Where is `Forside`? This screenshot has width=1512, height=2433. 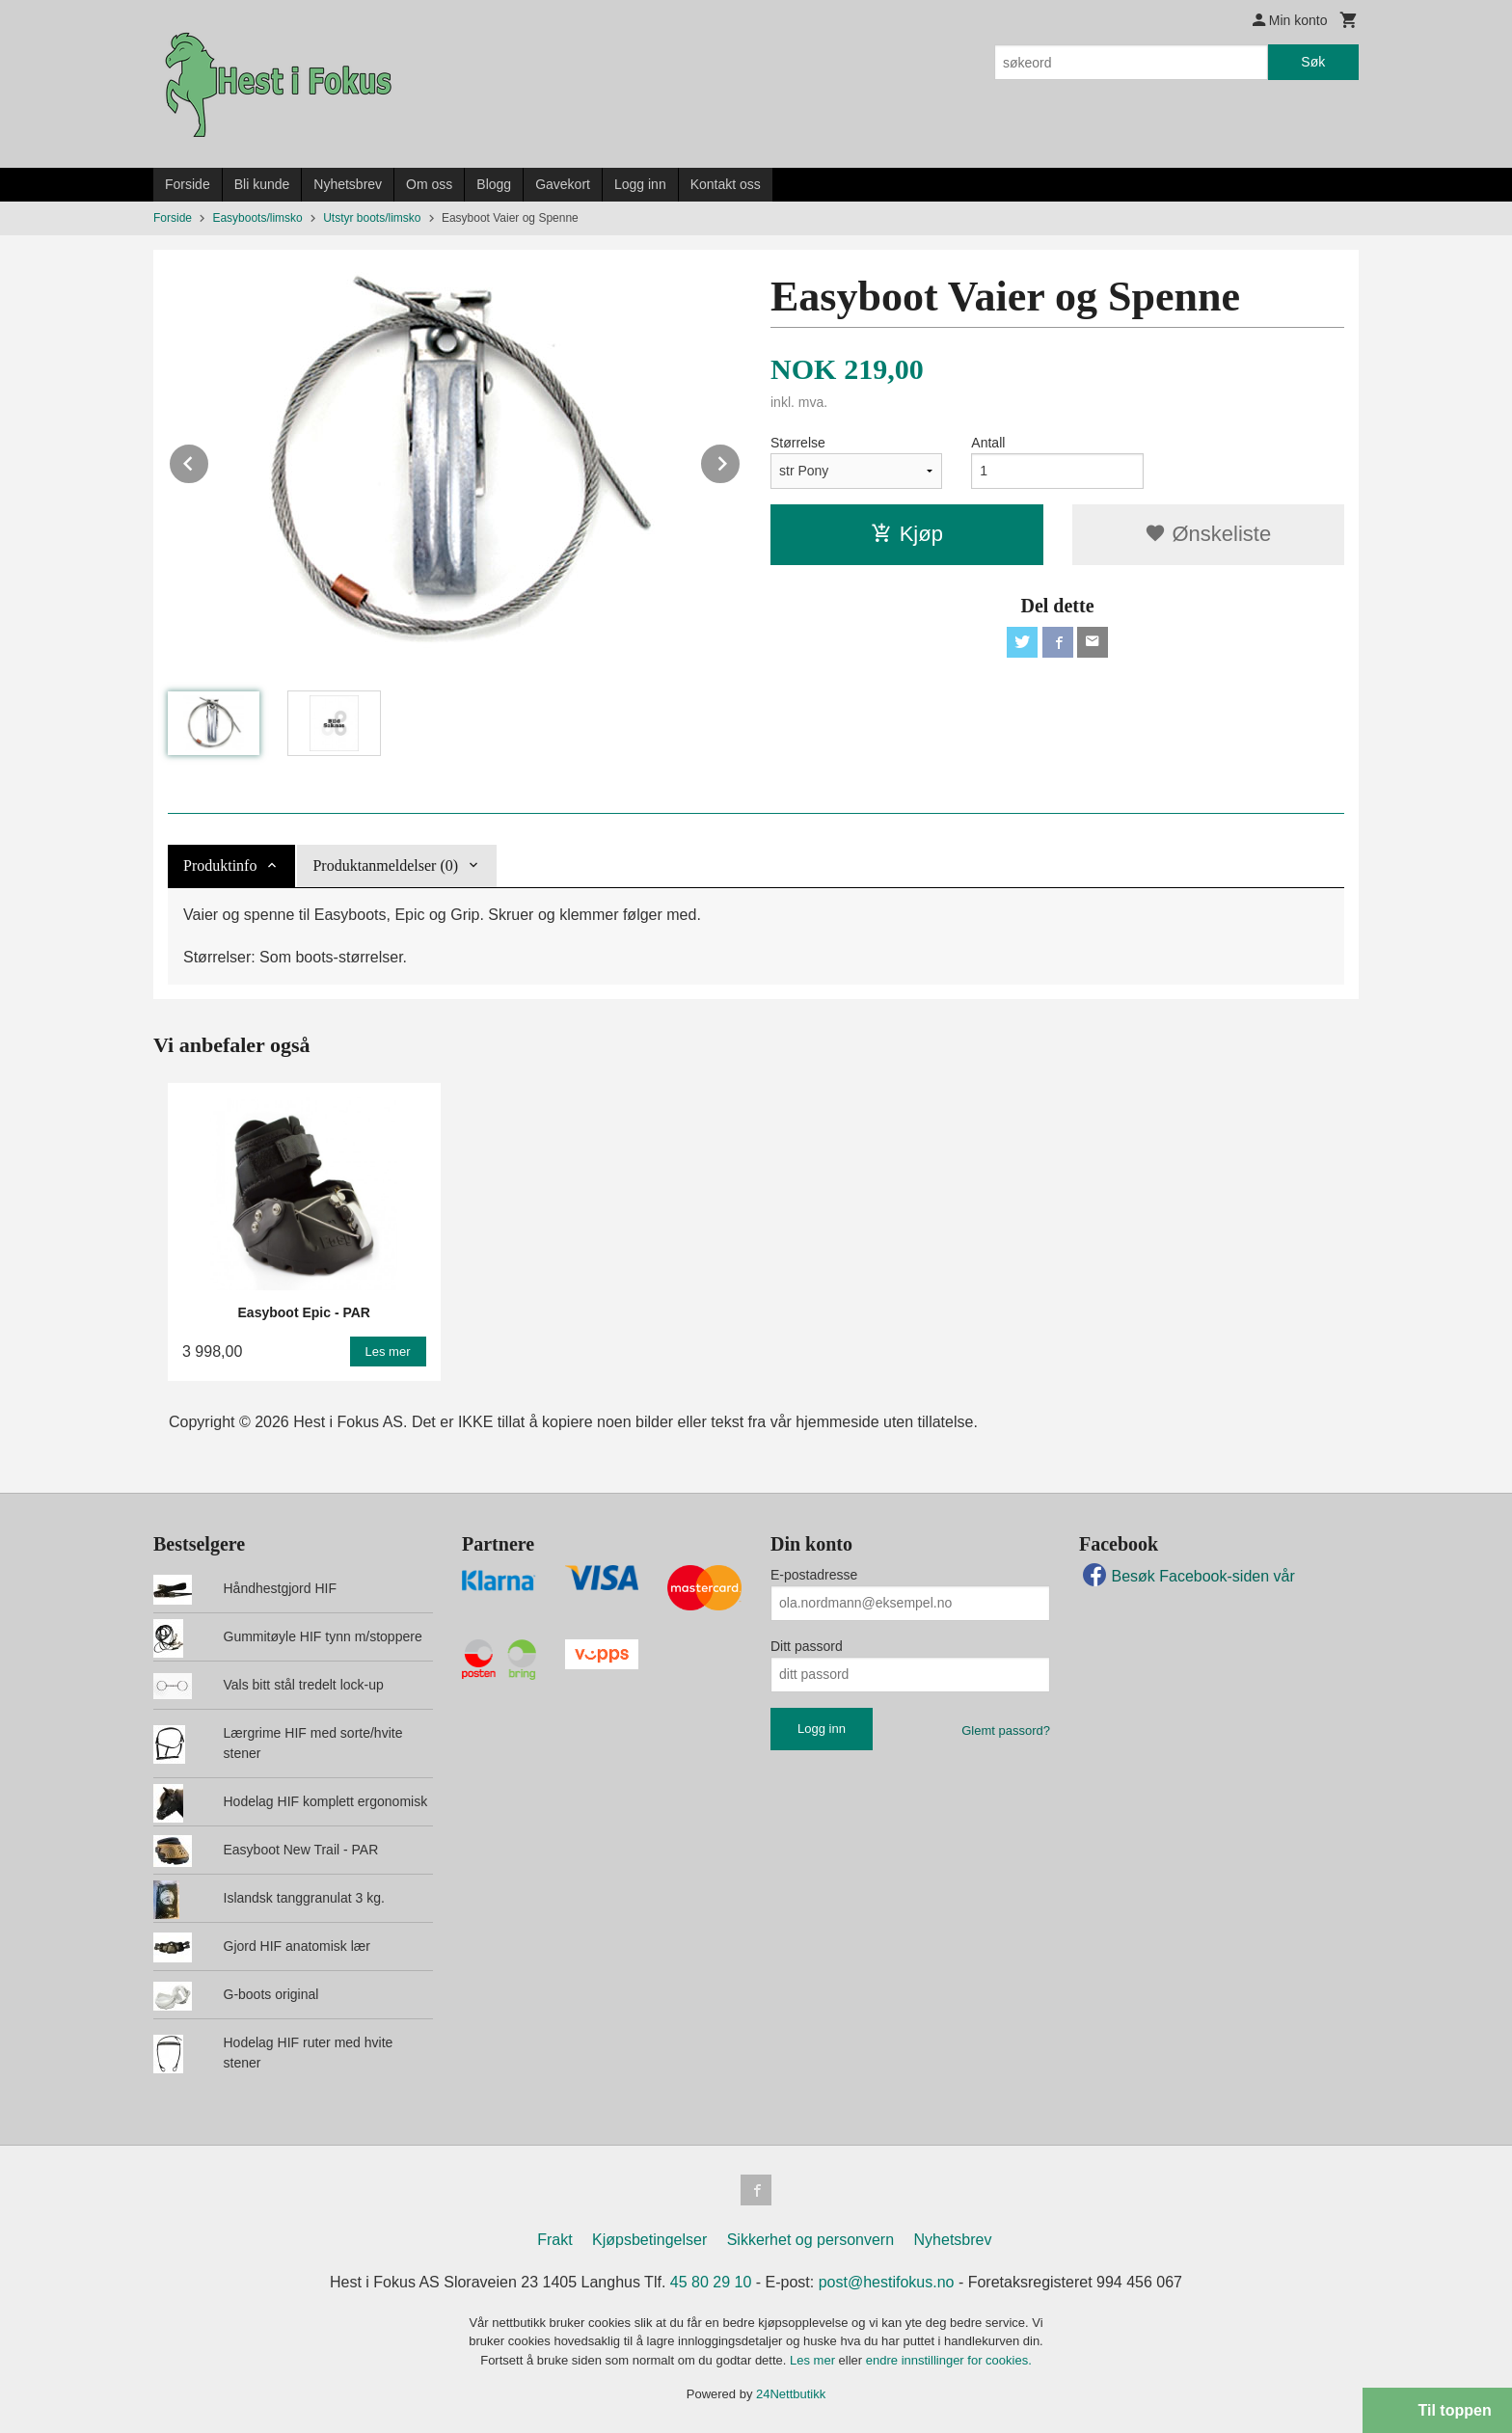
Forside is located at coordinates (187, 184).